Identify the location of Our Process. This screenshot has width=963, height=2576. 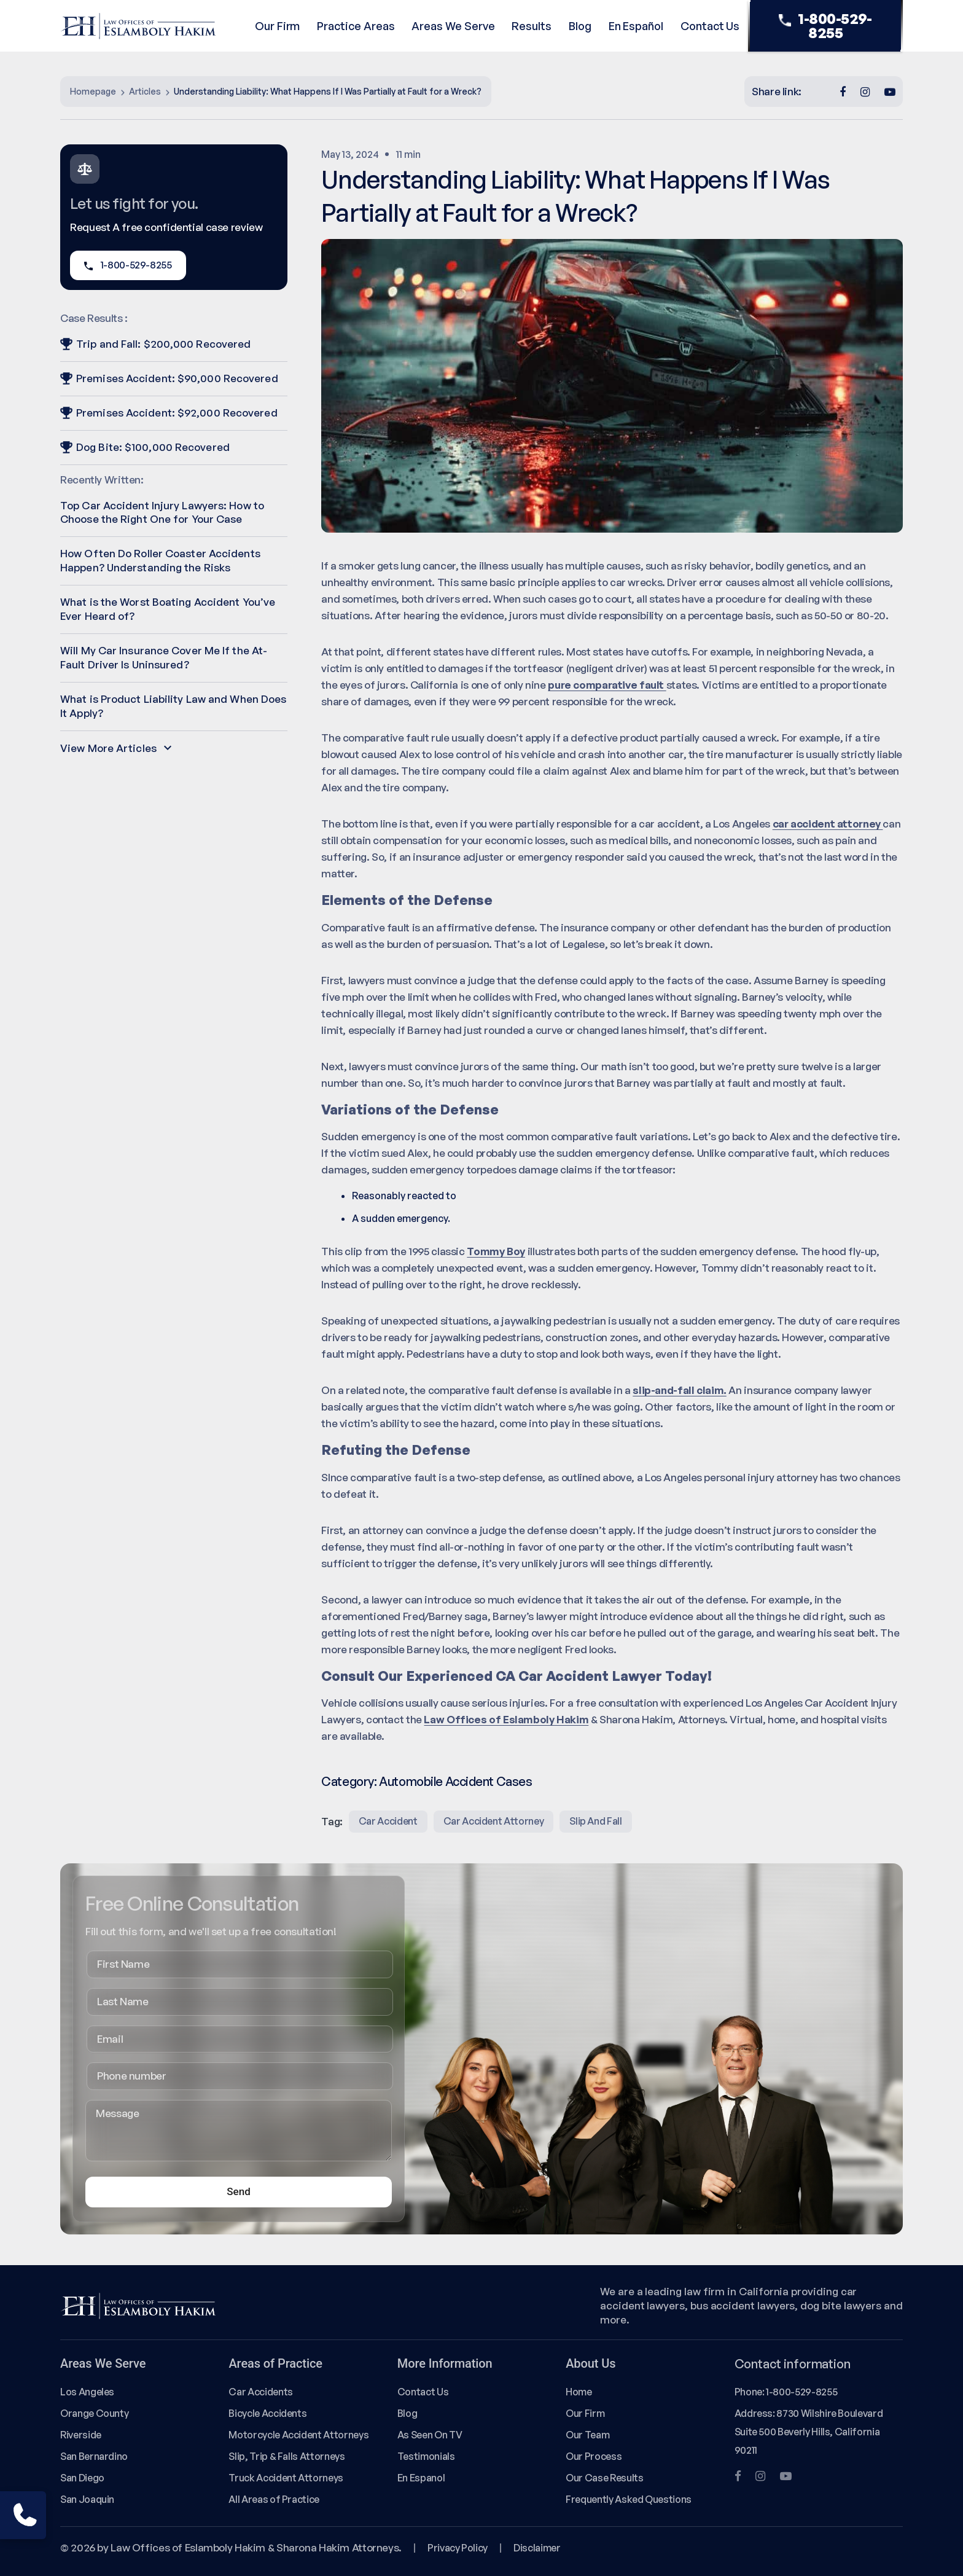
(594, 2456).